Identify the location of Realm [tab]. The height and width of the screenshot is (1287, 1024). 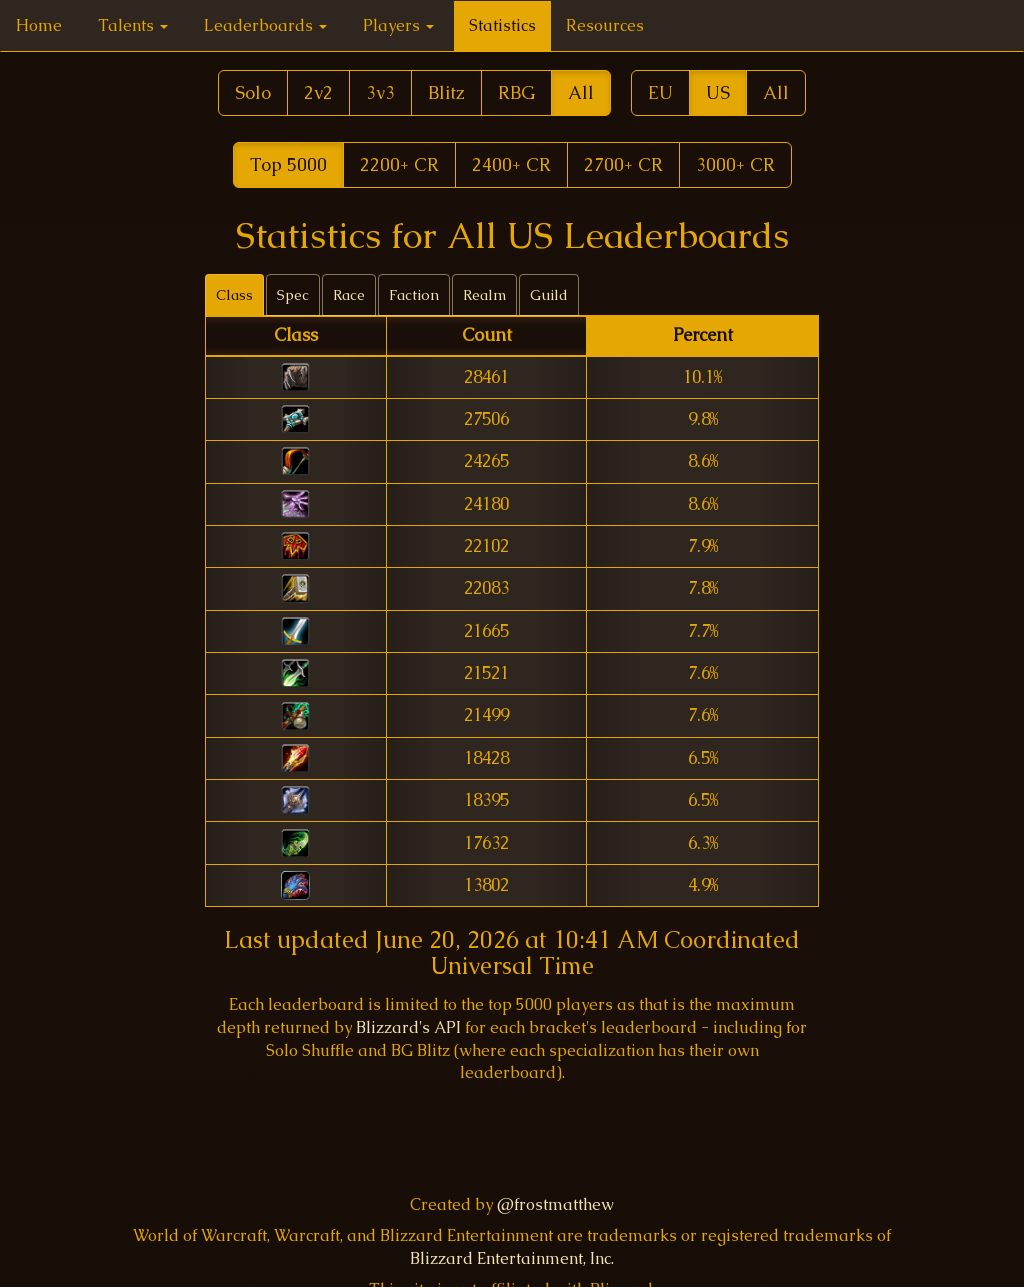
(484, 295).